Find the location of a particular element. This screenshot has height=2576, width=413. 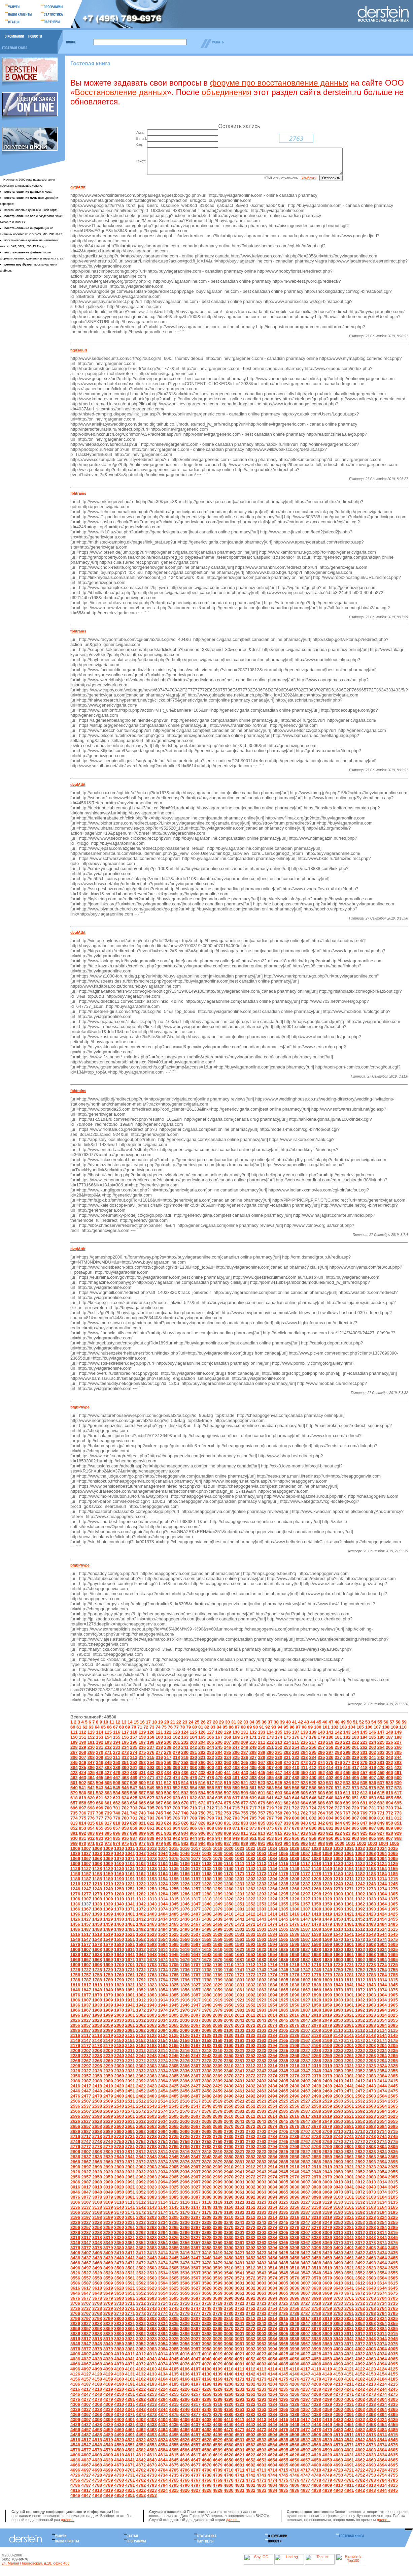

1264 is located at coordinates (272, 1893).